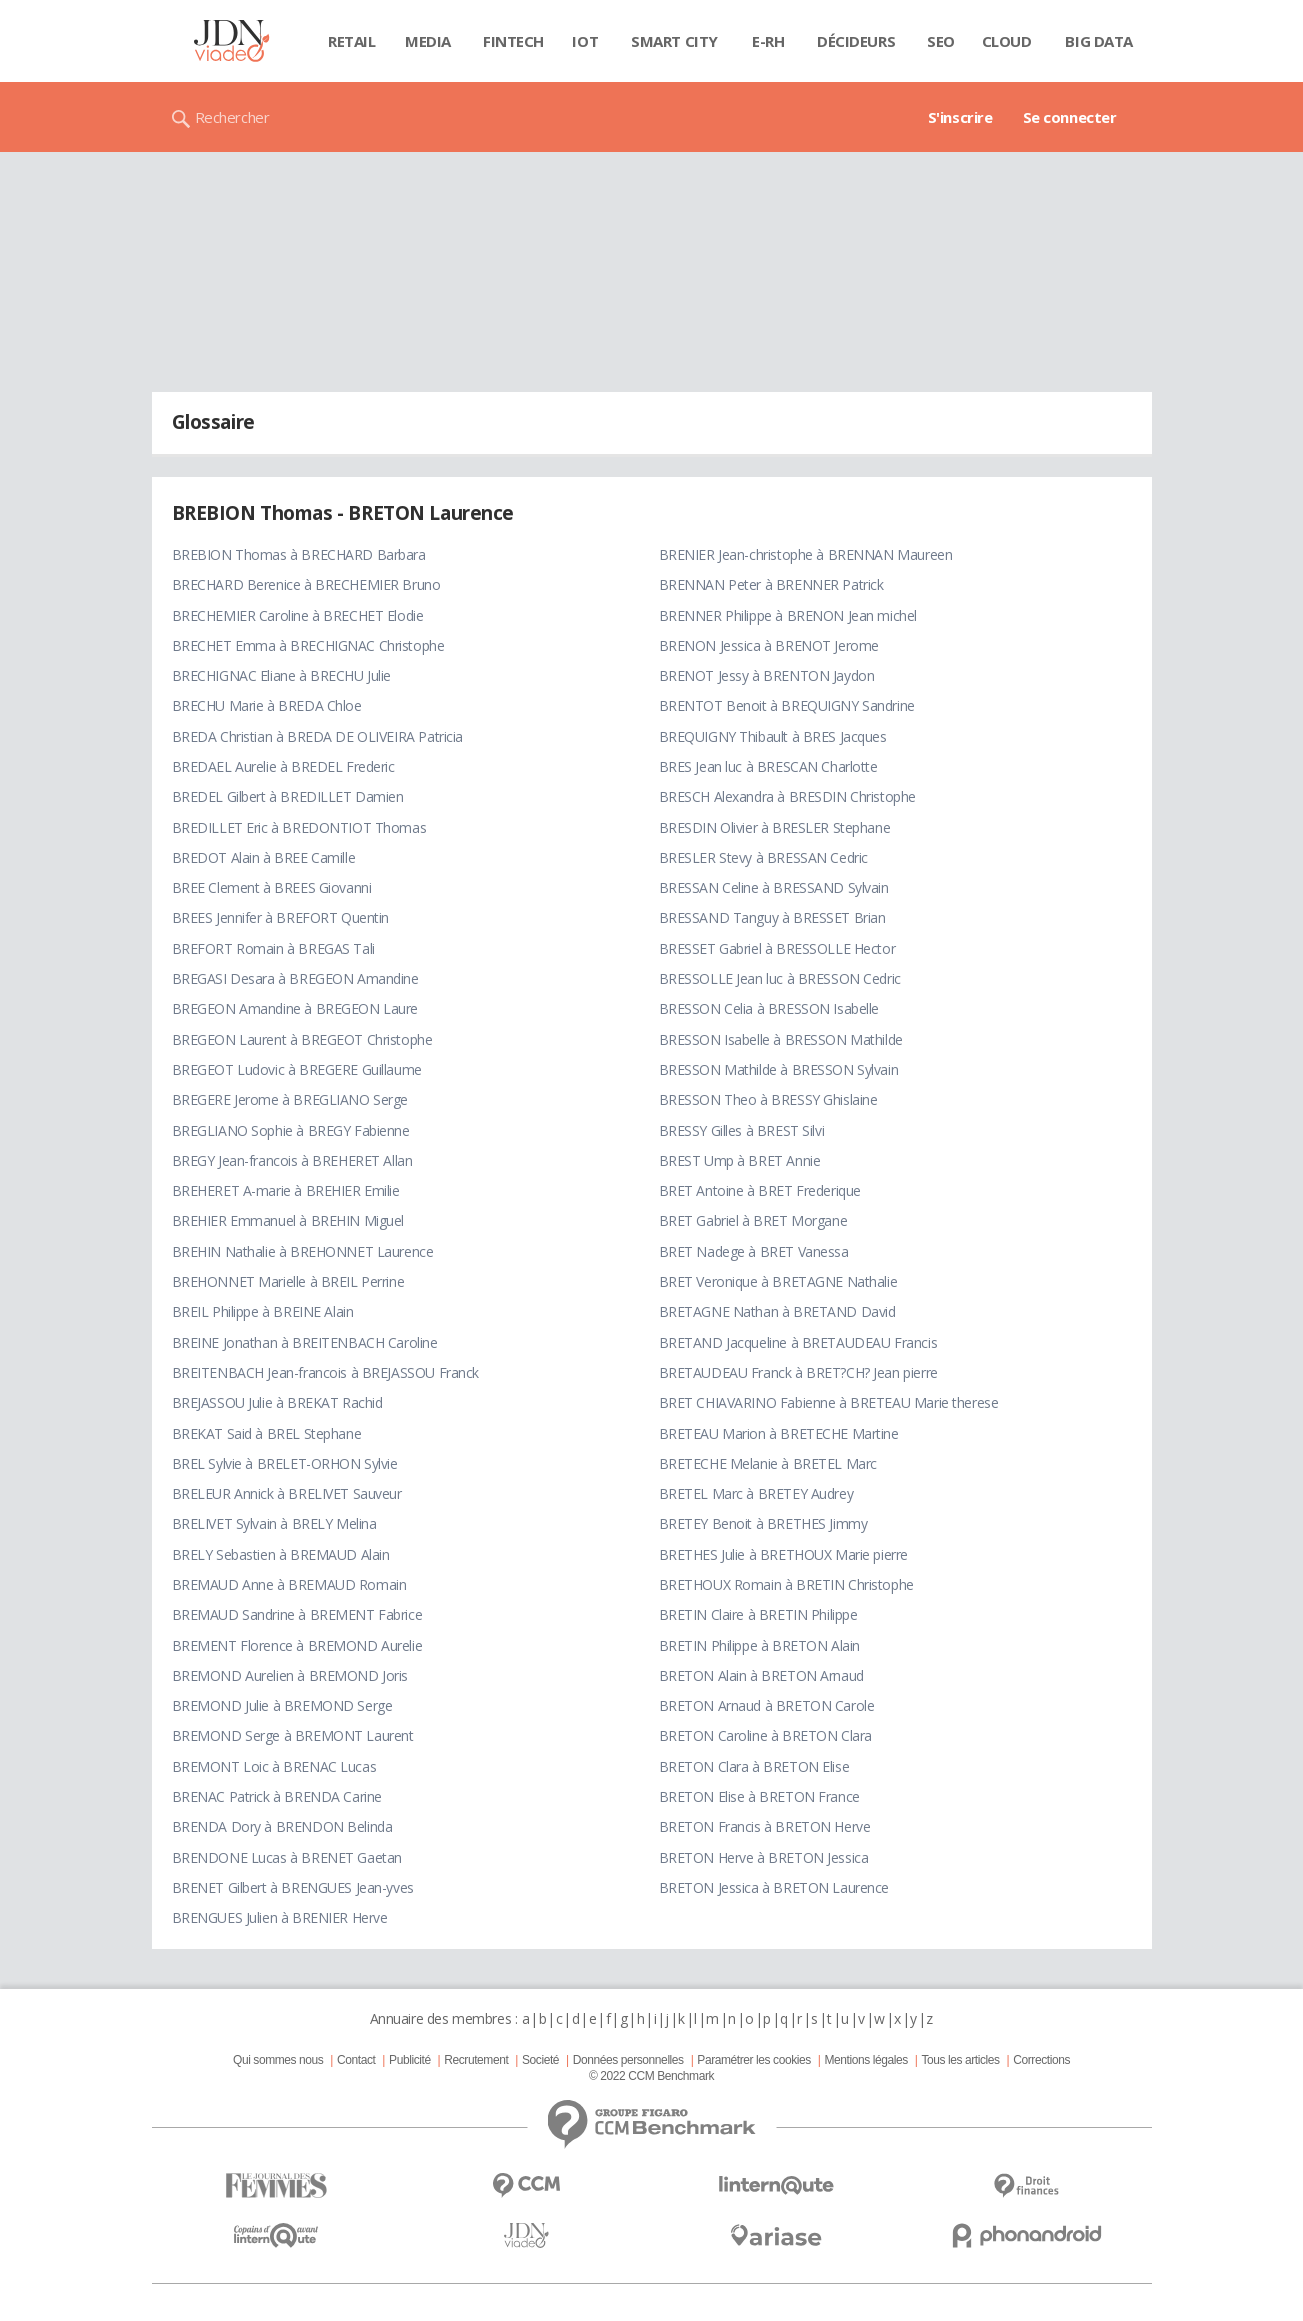 This screenshot has width=1303, height=2321. What do you see at coordinates (769, 1008) in the screenshot?
I see `BRESSON Celia à BRESSON Isabelle` at bounding box center [769, 1008].